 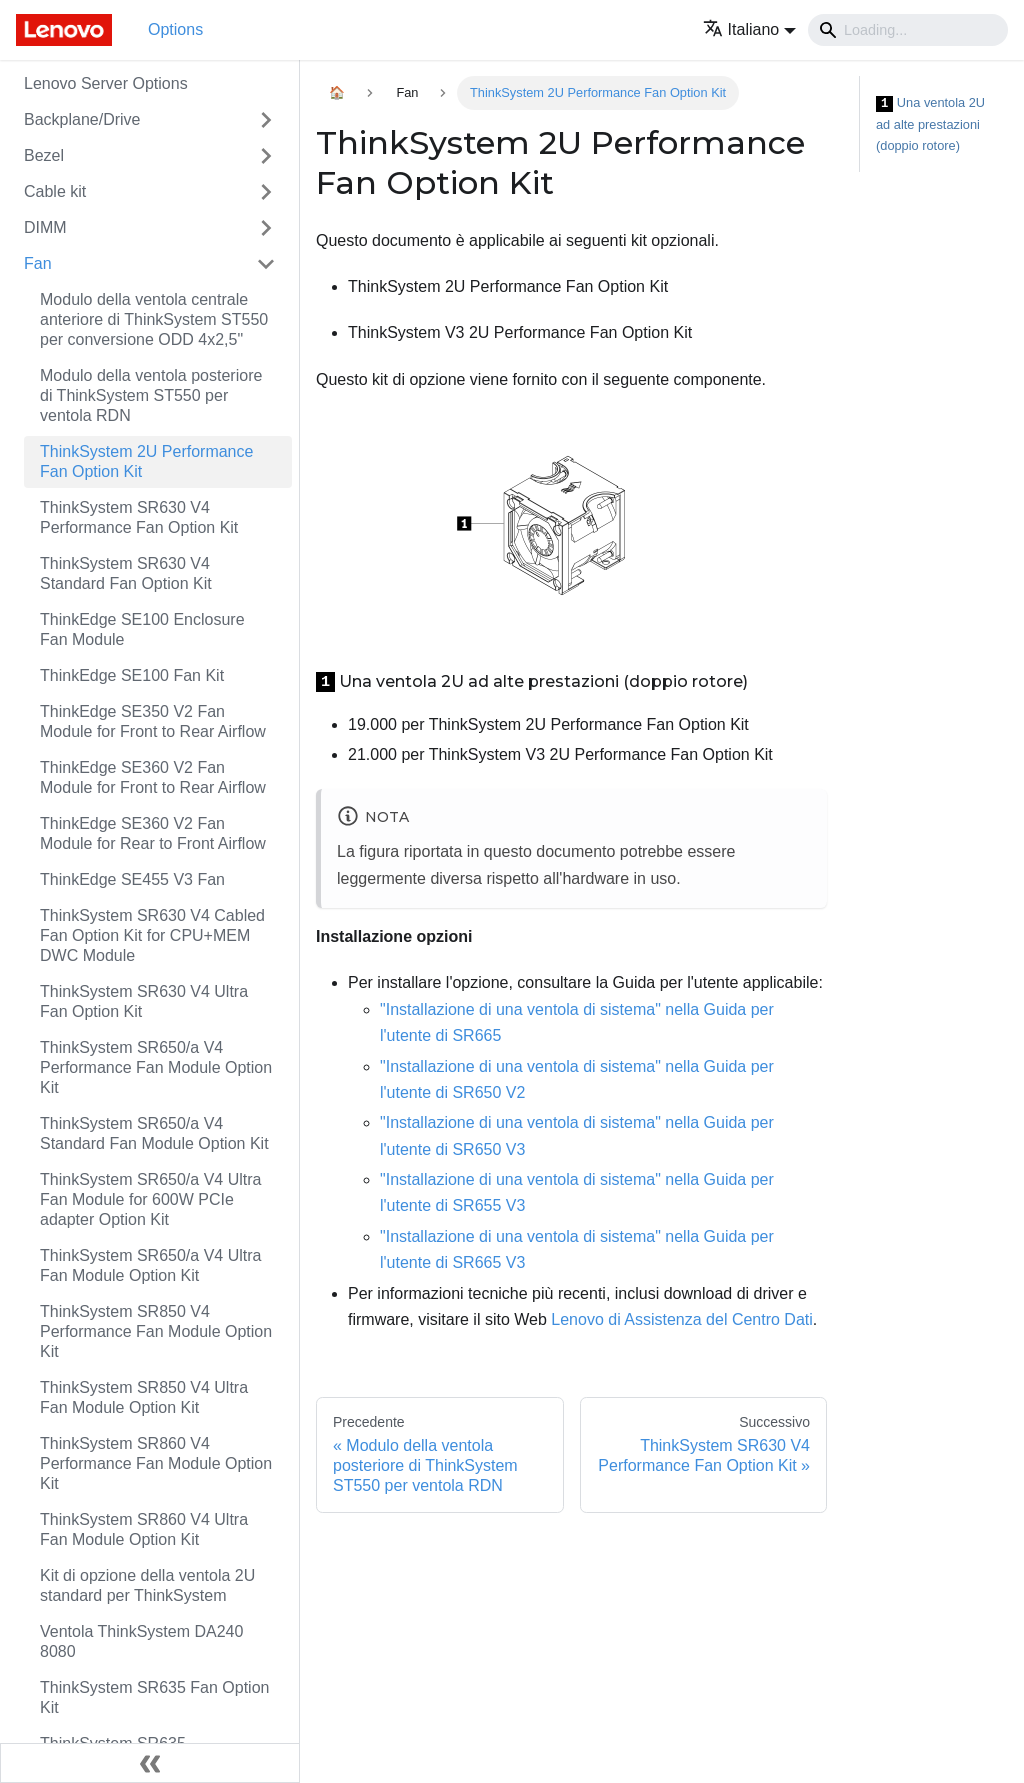 What do you see at coordinates (266, 192) in the screenshot?
I see `[Attiva/disattiva la categoria 'Cable kit' della barra laterale collassabile]` at bounding box center [266, 192].